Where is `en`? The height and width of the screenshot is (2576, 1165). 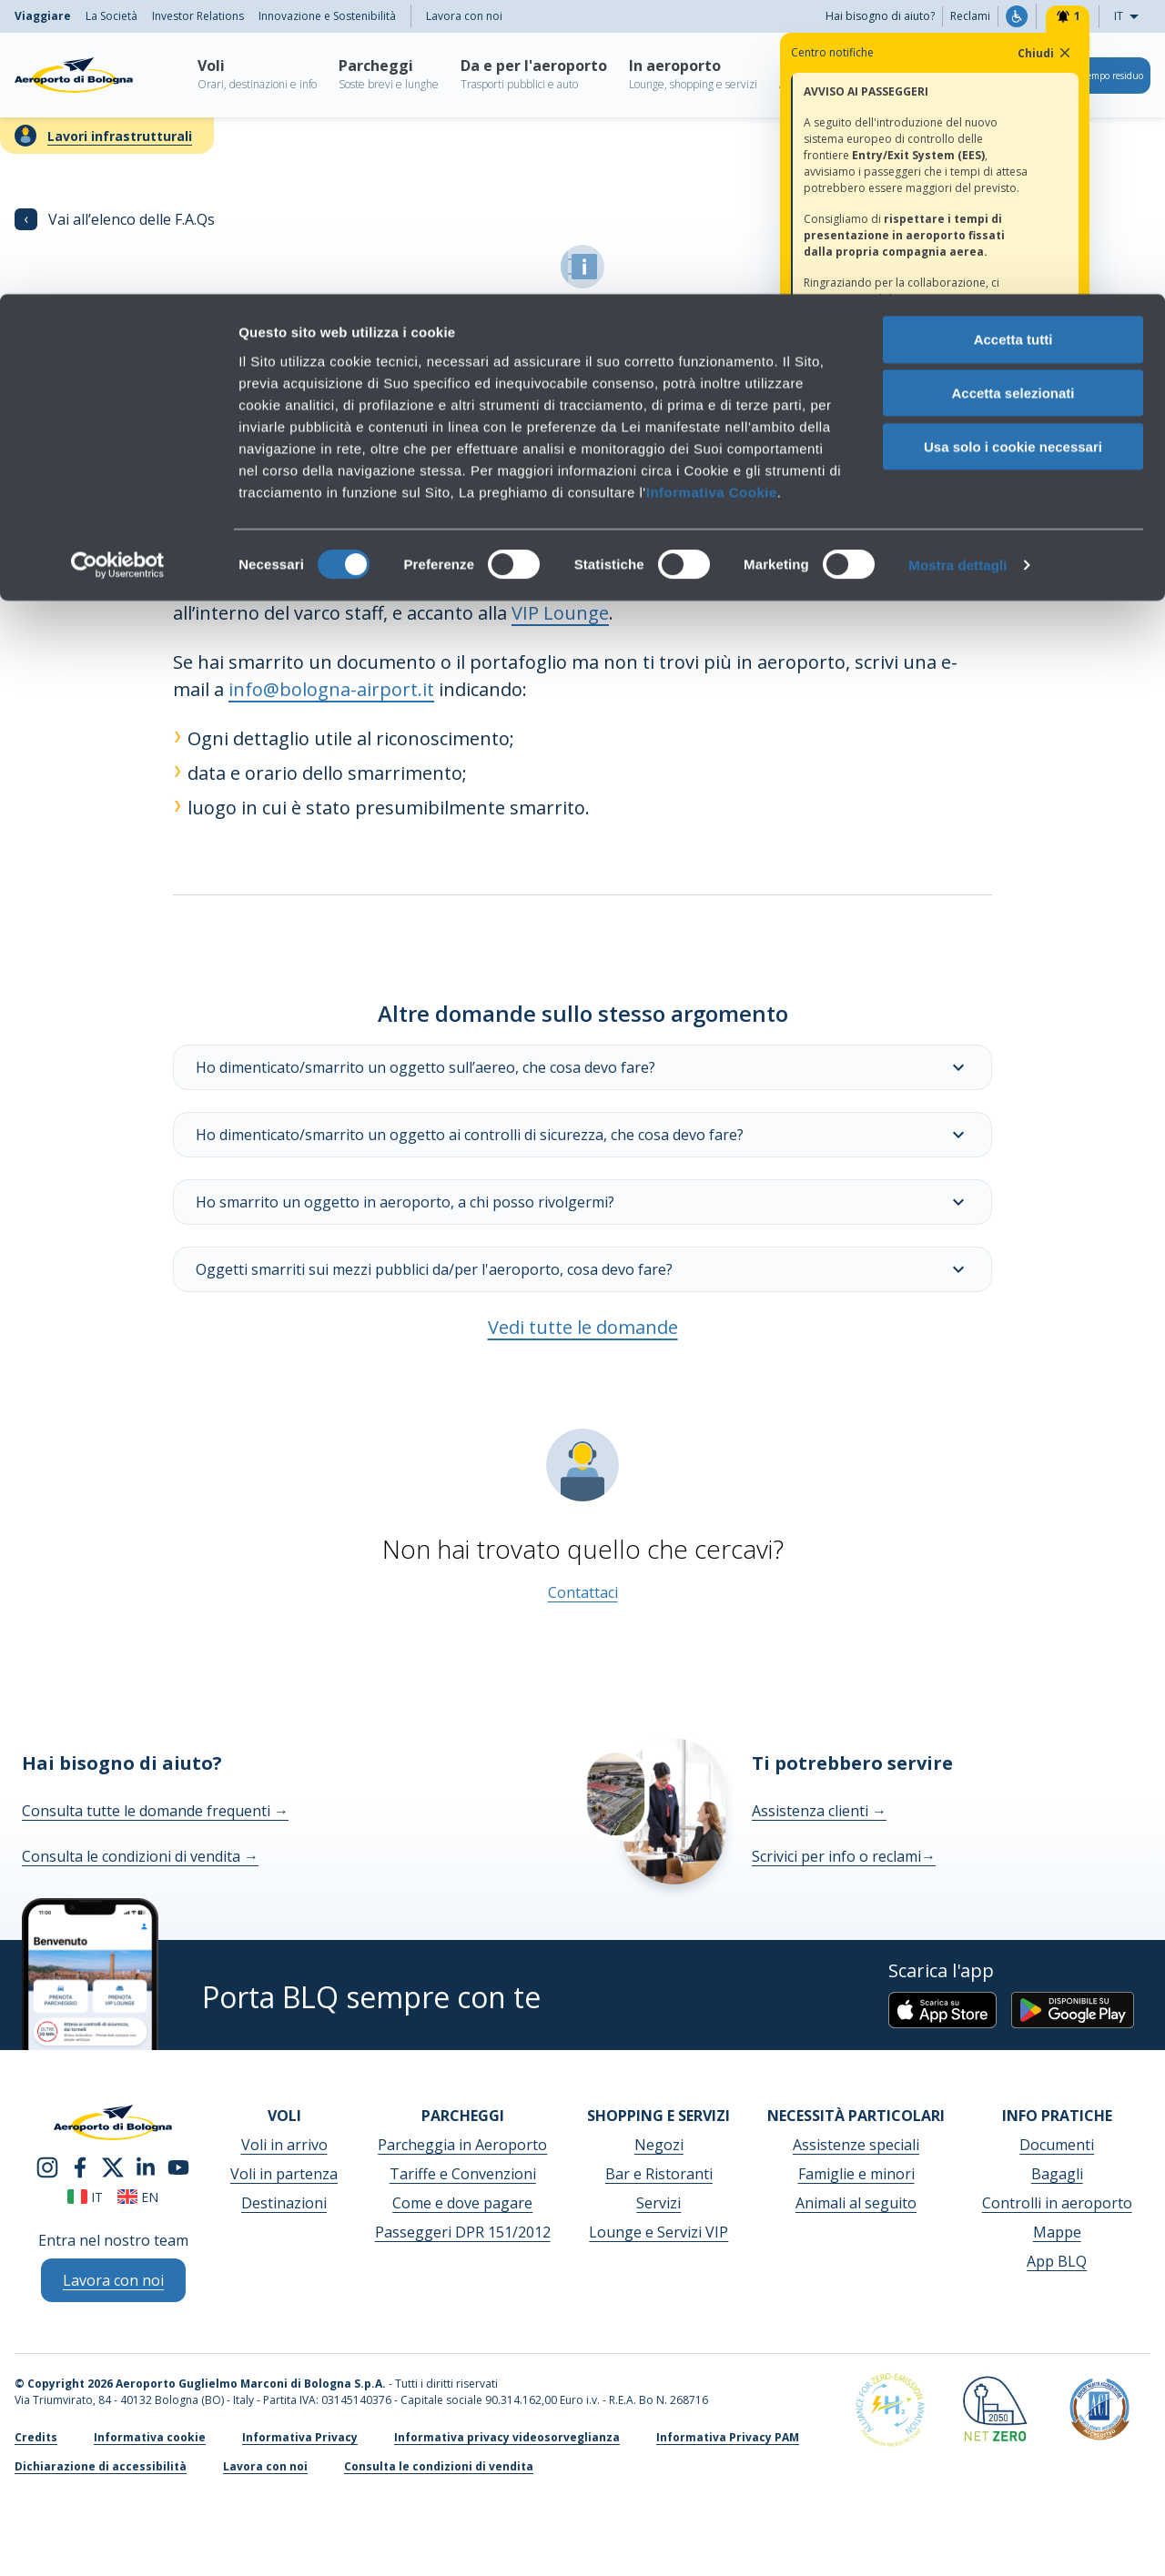 en is located at coordinates (137, 2197).